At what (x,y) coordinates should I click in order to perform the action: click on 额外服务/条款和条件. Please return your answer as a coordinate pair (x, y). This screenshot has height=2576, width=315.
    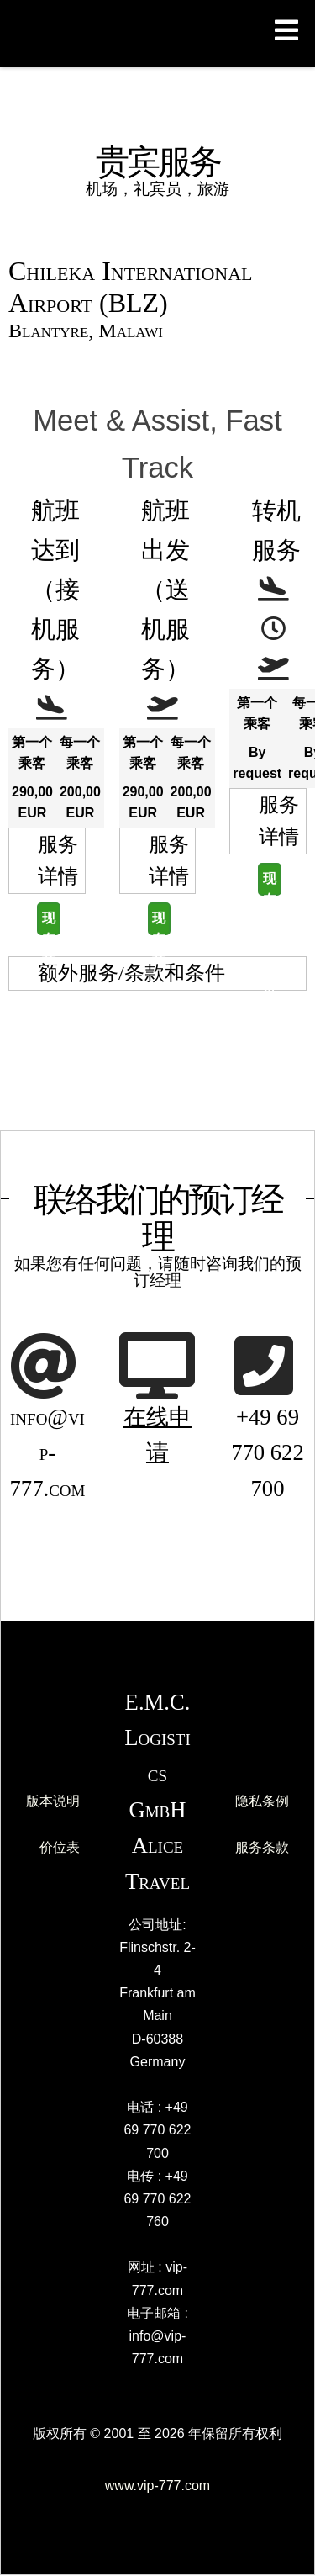
    Looking at the image, I should click on (131, 973).